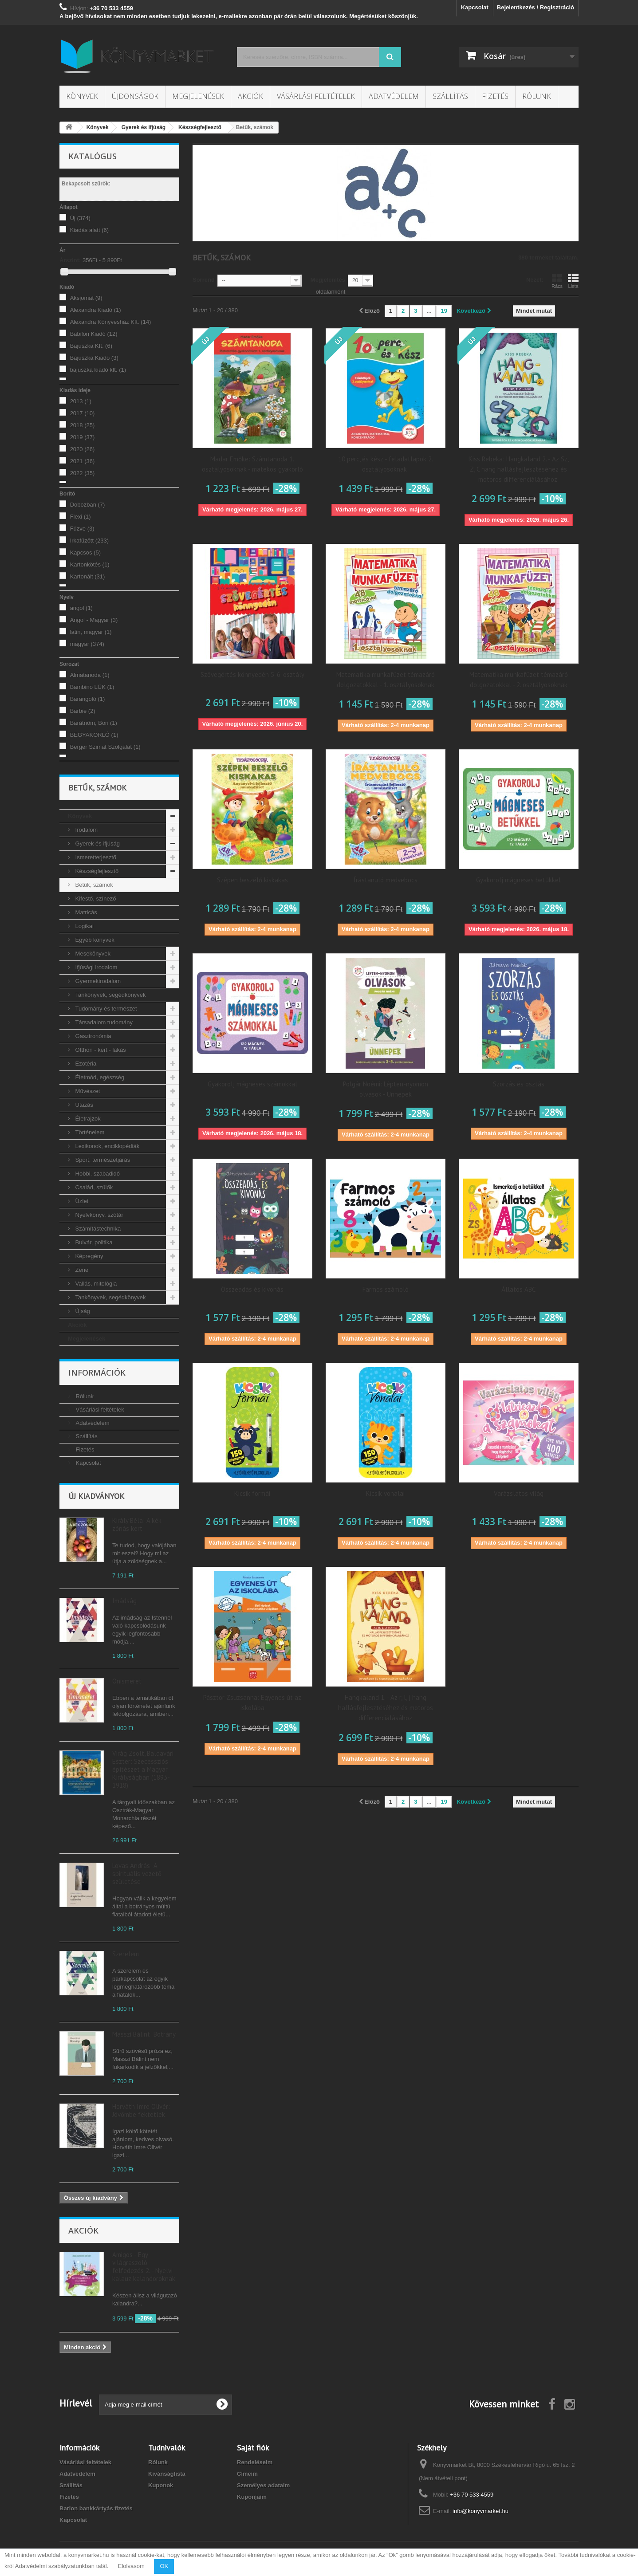 The width and height of the screenshot is (638, 2576). I want to click on Mesekönyvek, so click(92, 953).